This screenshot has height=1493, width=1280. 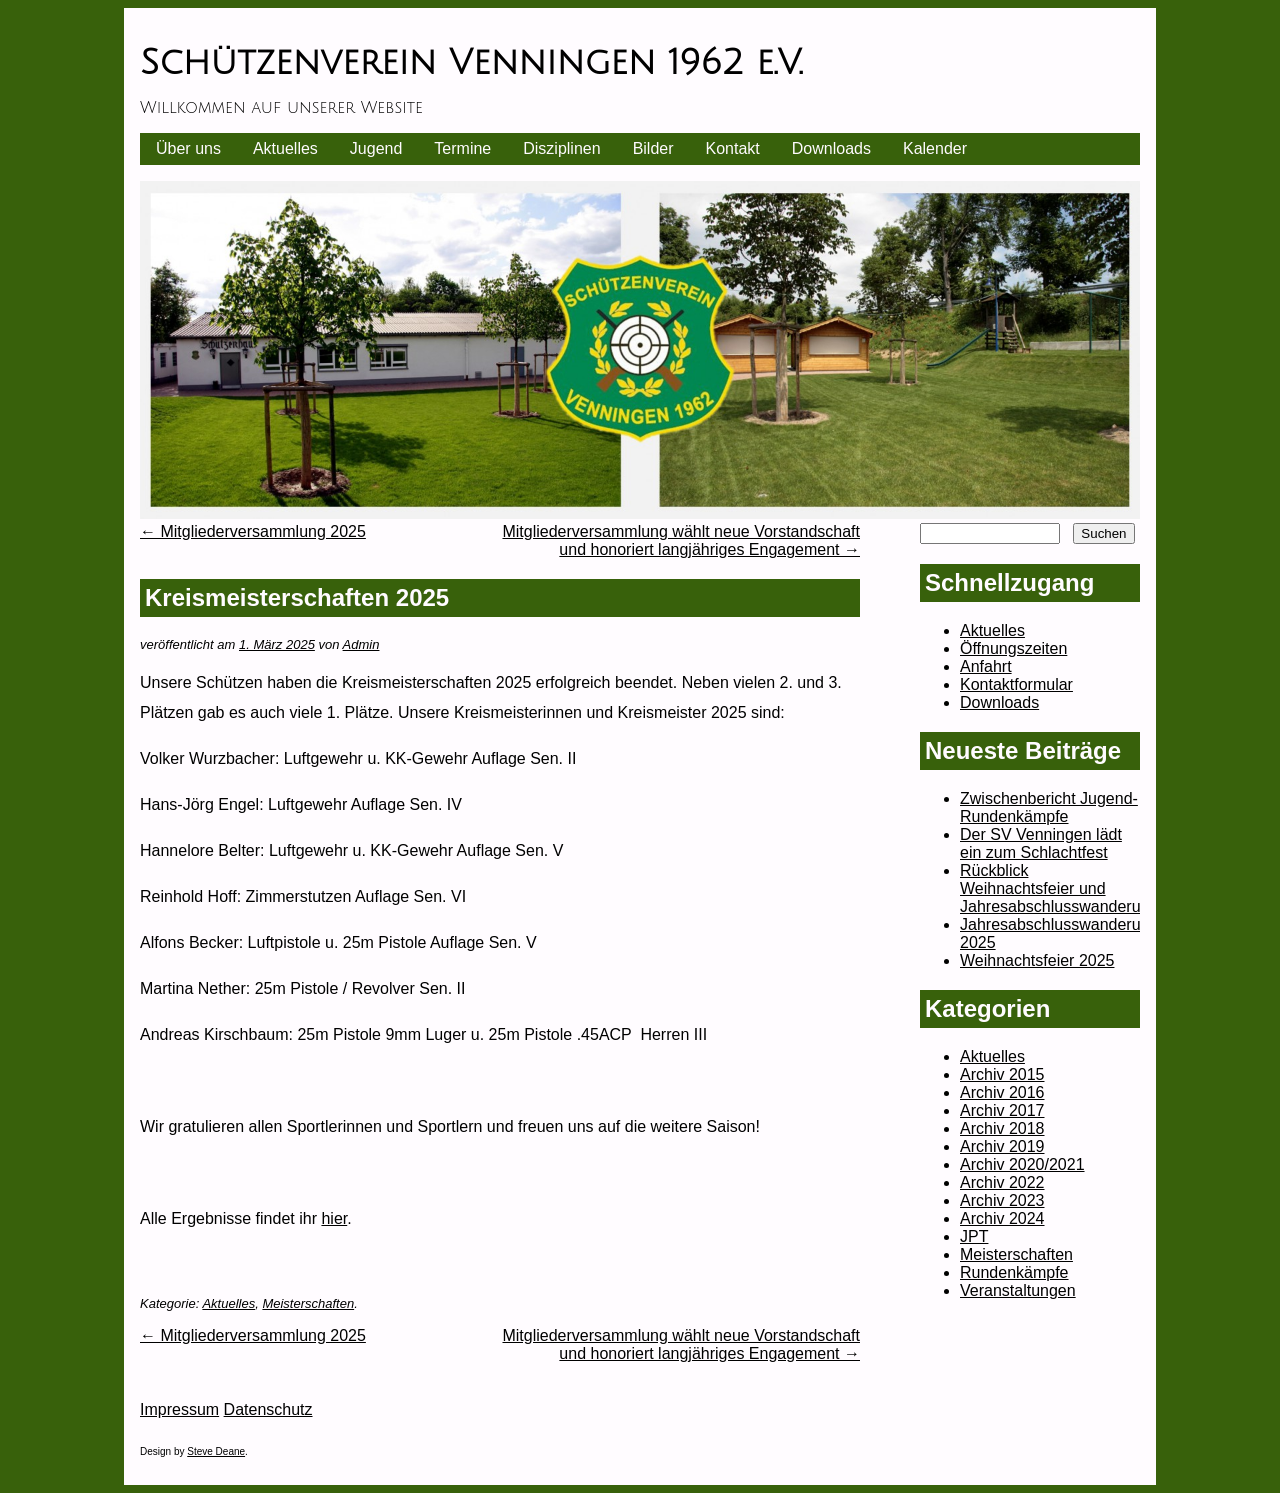 I want to click on Kontaktformular, so click(x=1016, y=684).